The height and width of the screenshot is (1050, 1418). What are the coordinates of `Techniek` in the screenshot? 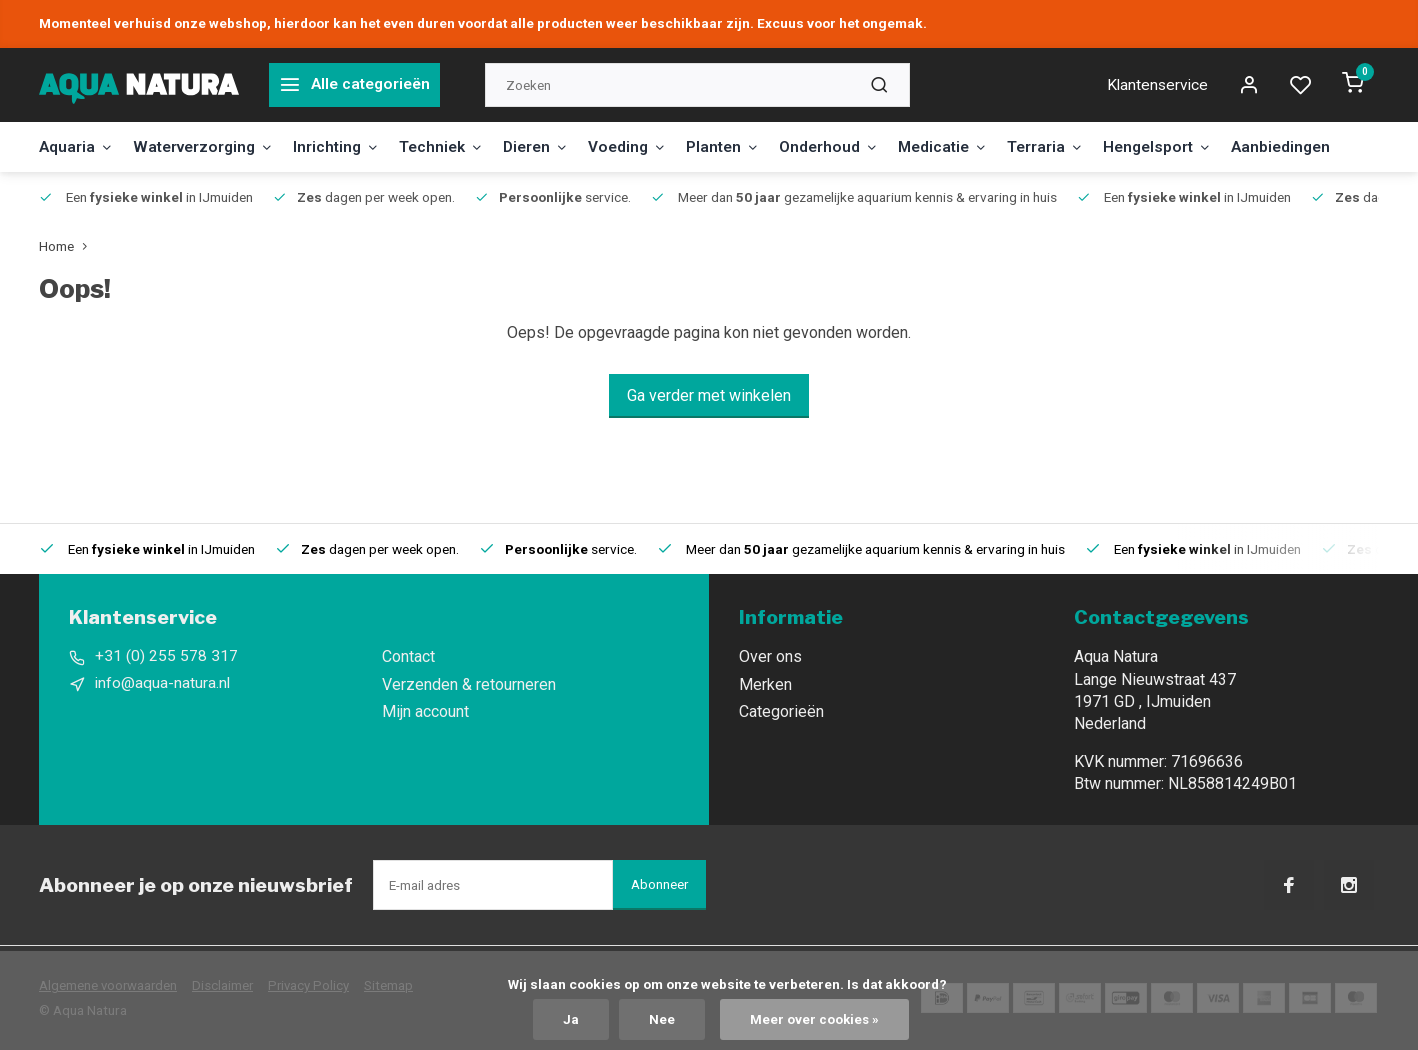 It's located at (456, 146).